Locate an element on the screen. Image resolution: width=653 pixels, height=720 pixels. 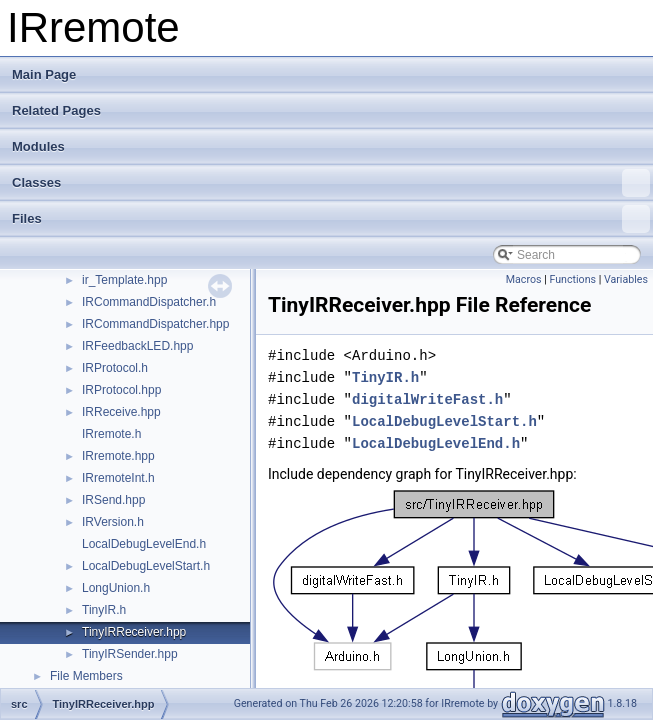
ir_Template.hpp is located at coordinates (124, 280).